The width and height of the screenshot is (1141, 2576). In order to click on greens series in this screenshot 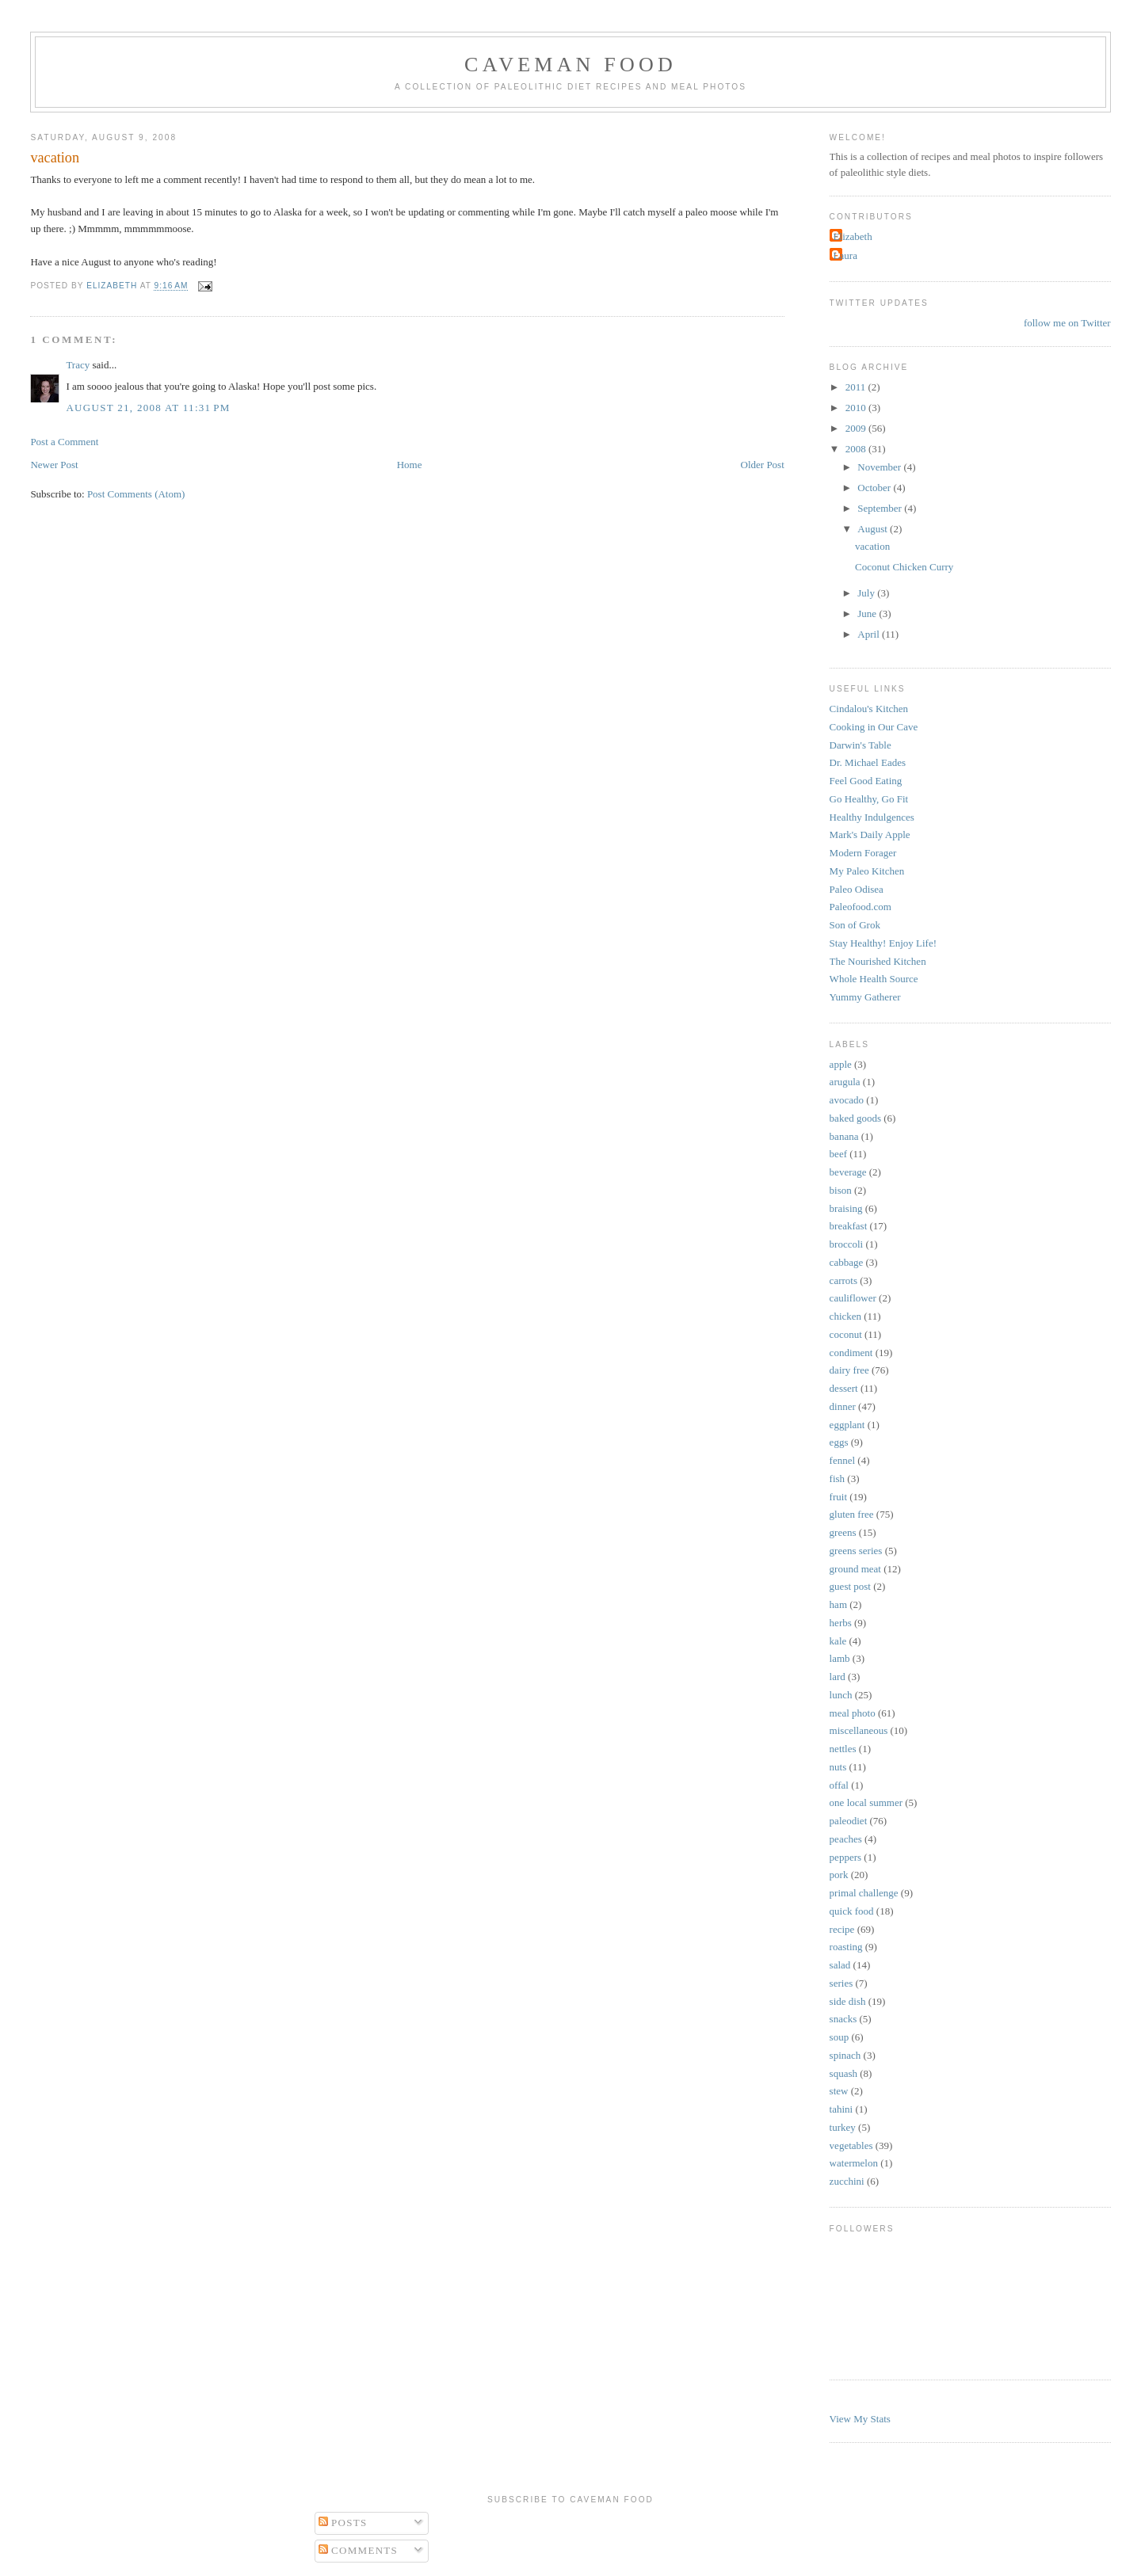, I will do `click(856, 1551)`.